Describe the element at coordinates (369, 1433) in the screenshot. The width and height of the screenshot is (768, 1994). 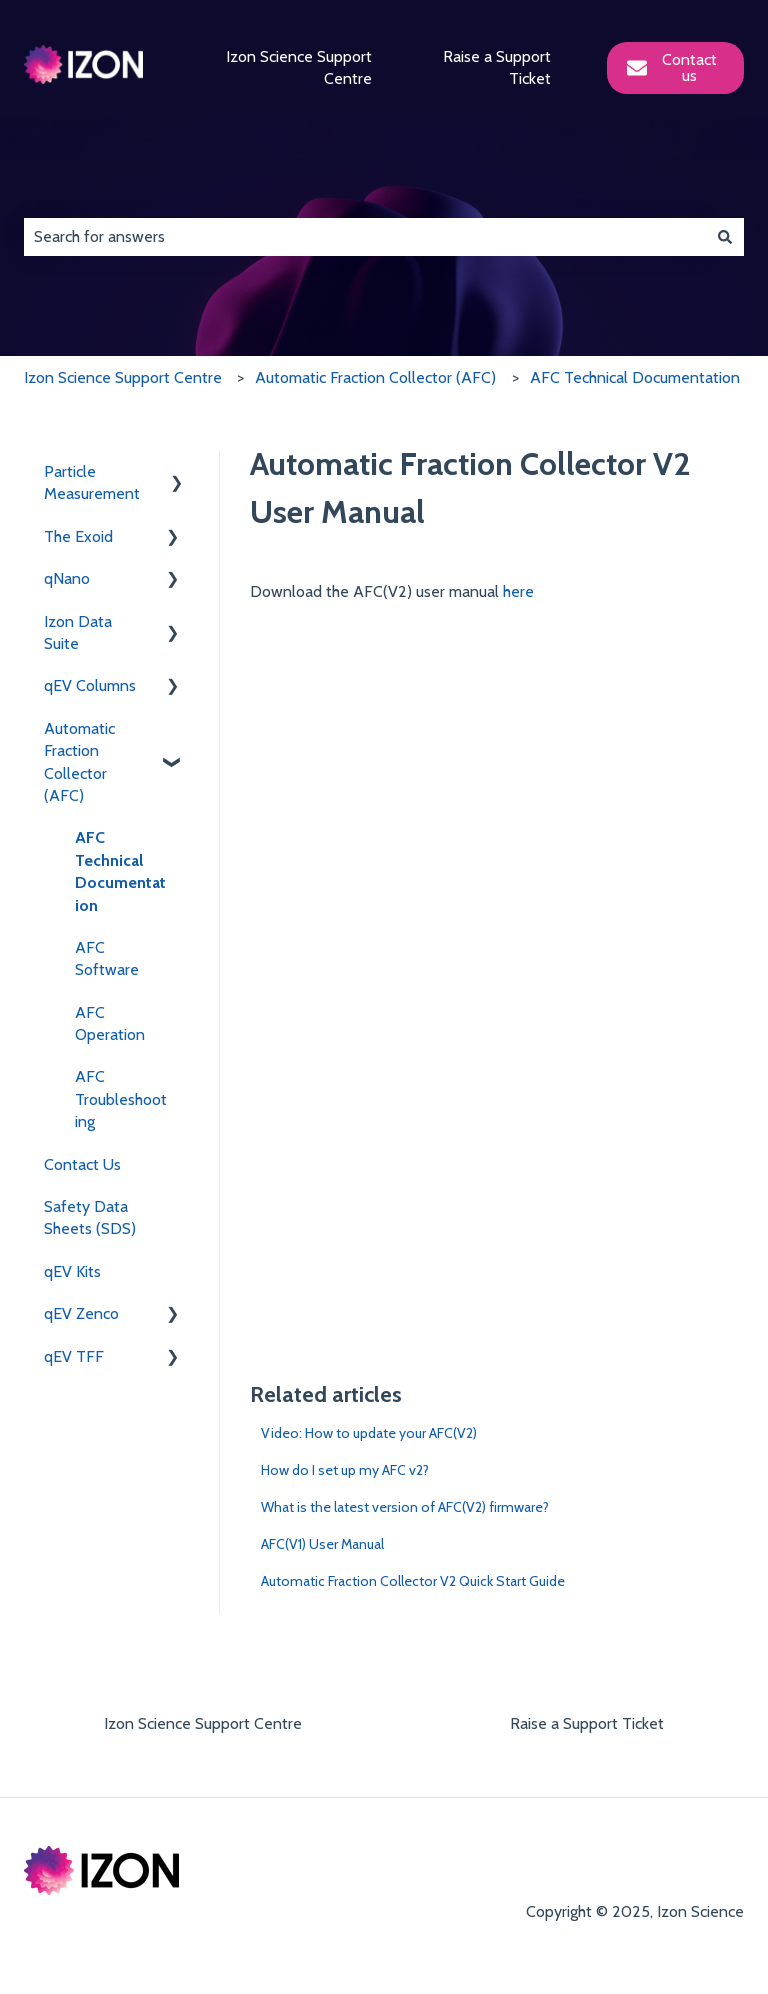
I see `Video: How to update your AFC(V2)` at that location.